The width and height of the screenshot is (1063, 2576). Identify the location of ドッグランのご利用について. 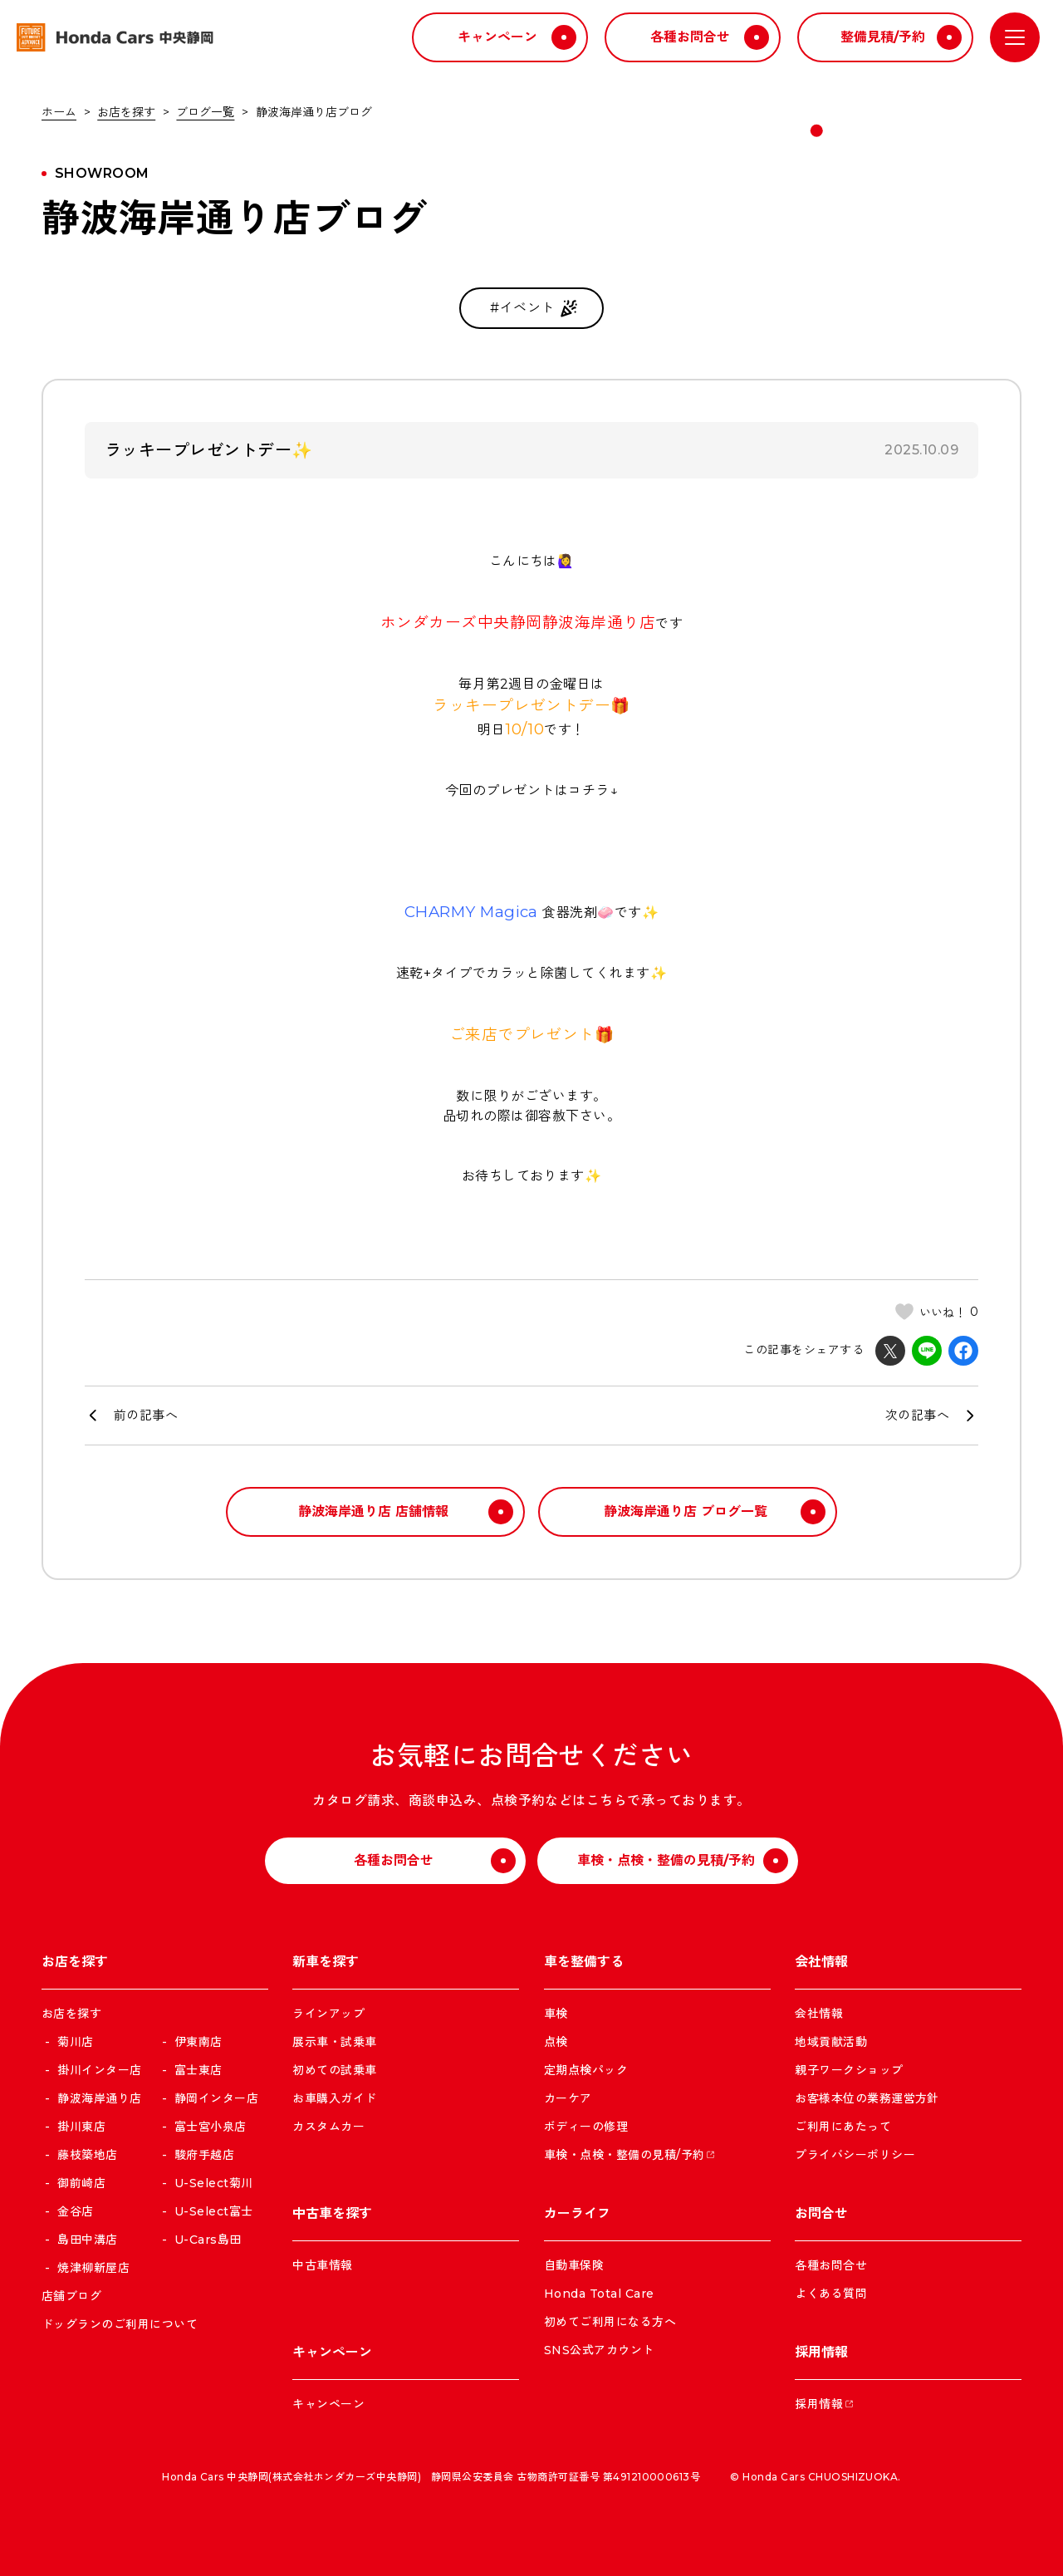
(120, 2324).